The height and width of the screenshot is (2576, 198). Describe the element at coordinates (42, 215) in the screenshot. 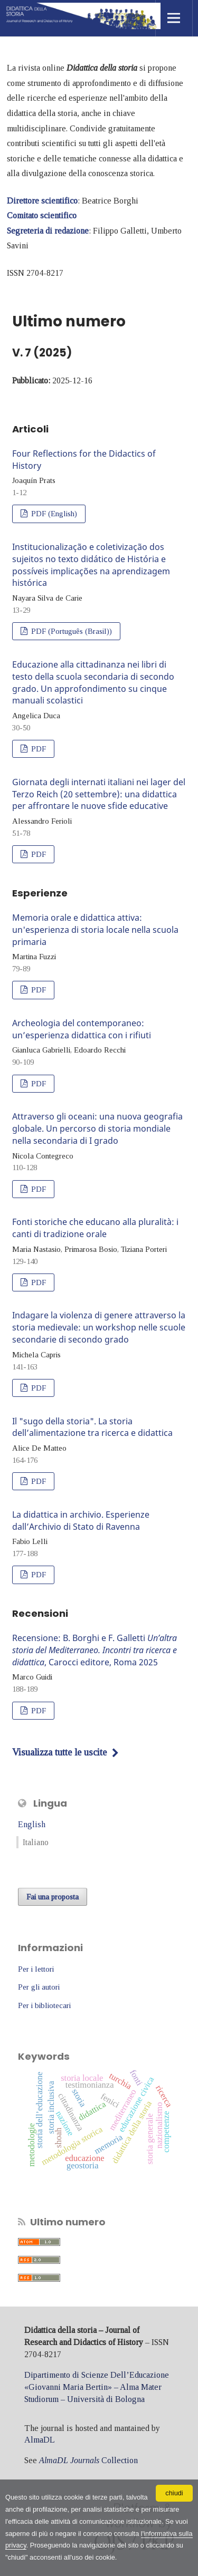

I see `Comitato scientifico` at that location.